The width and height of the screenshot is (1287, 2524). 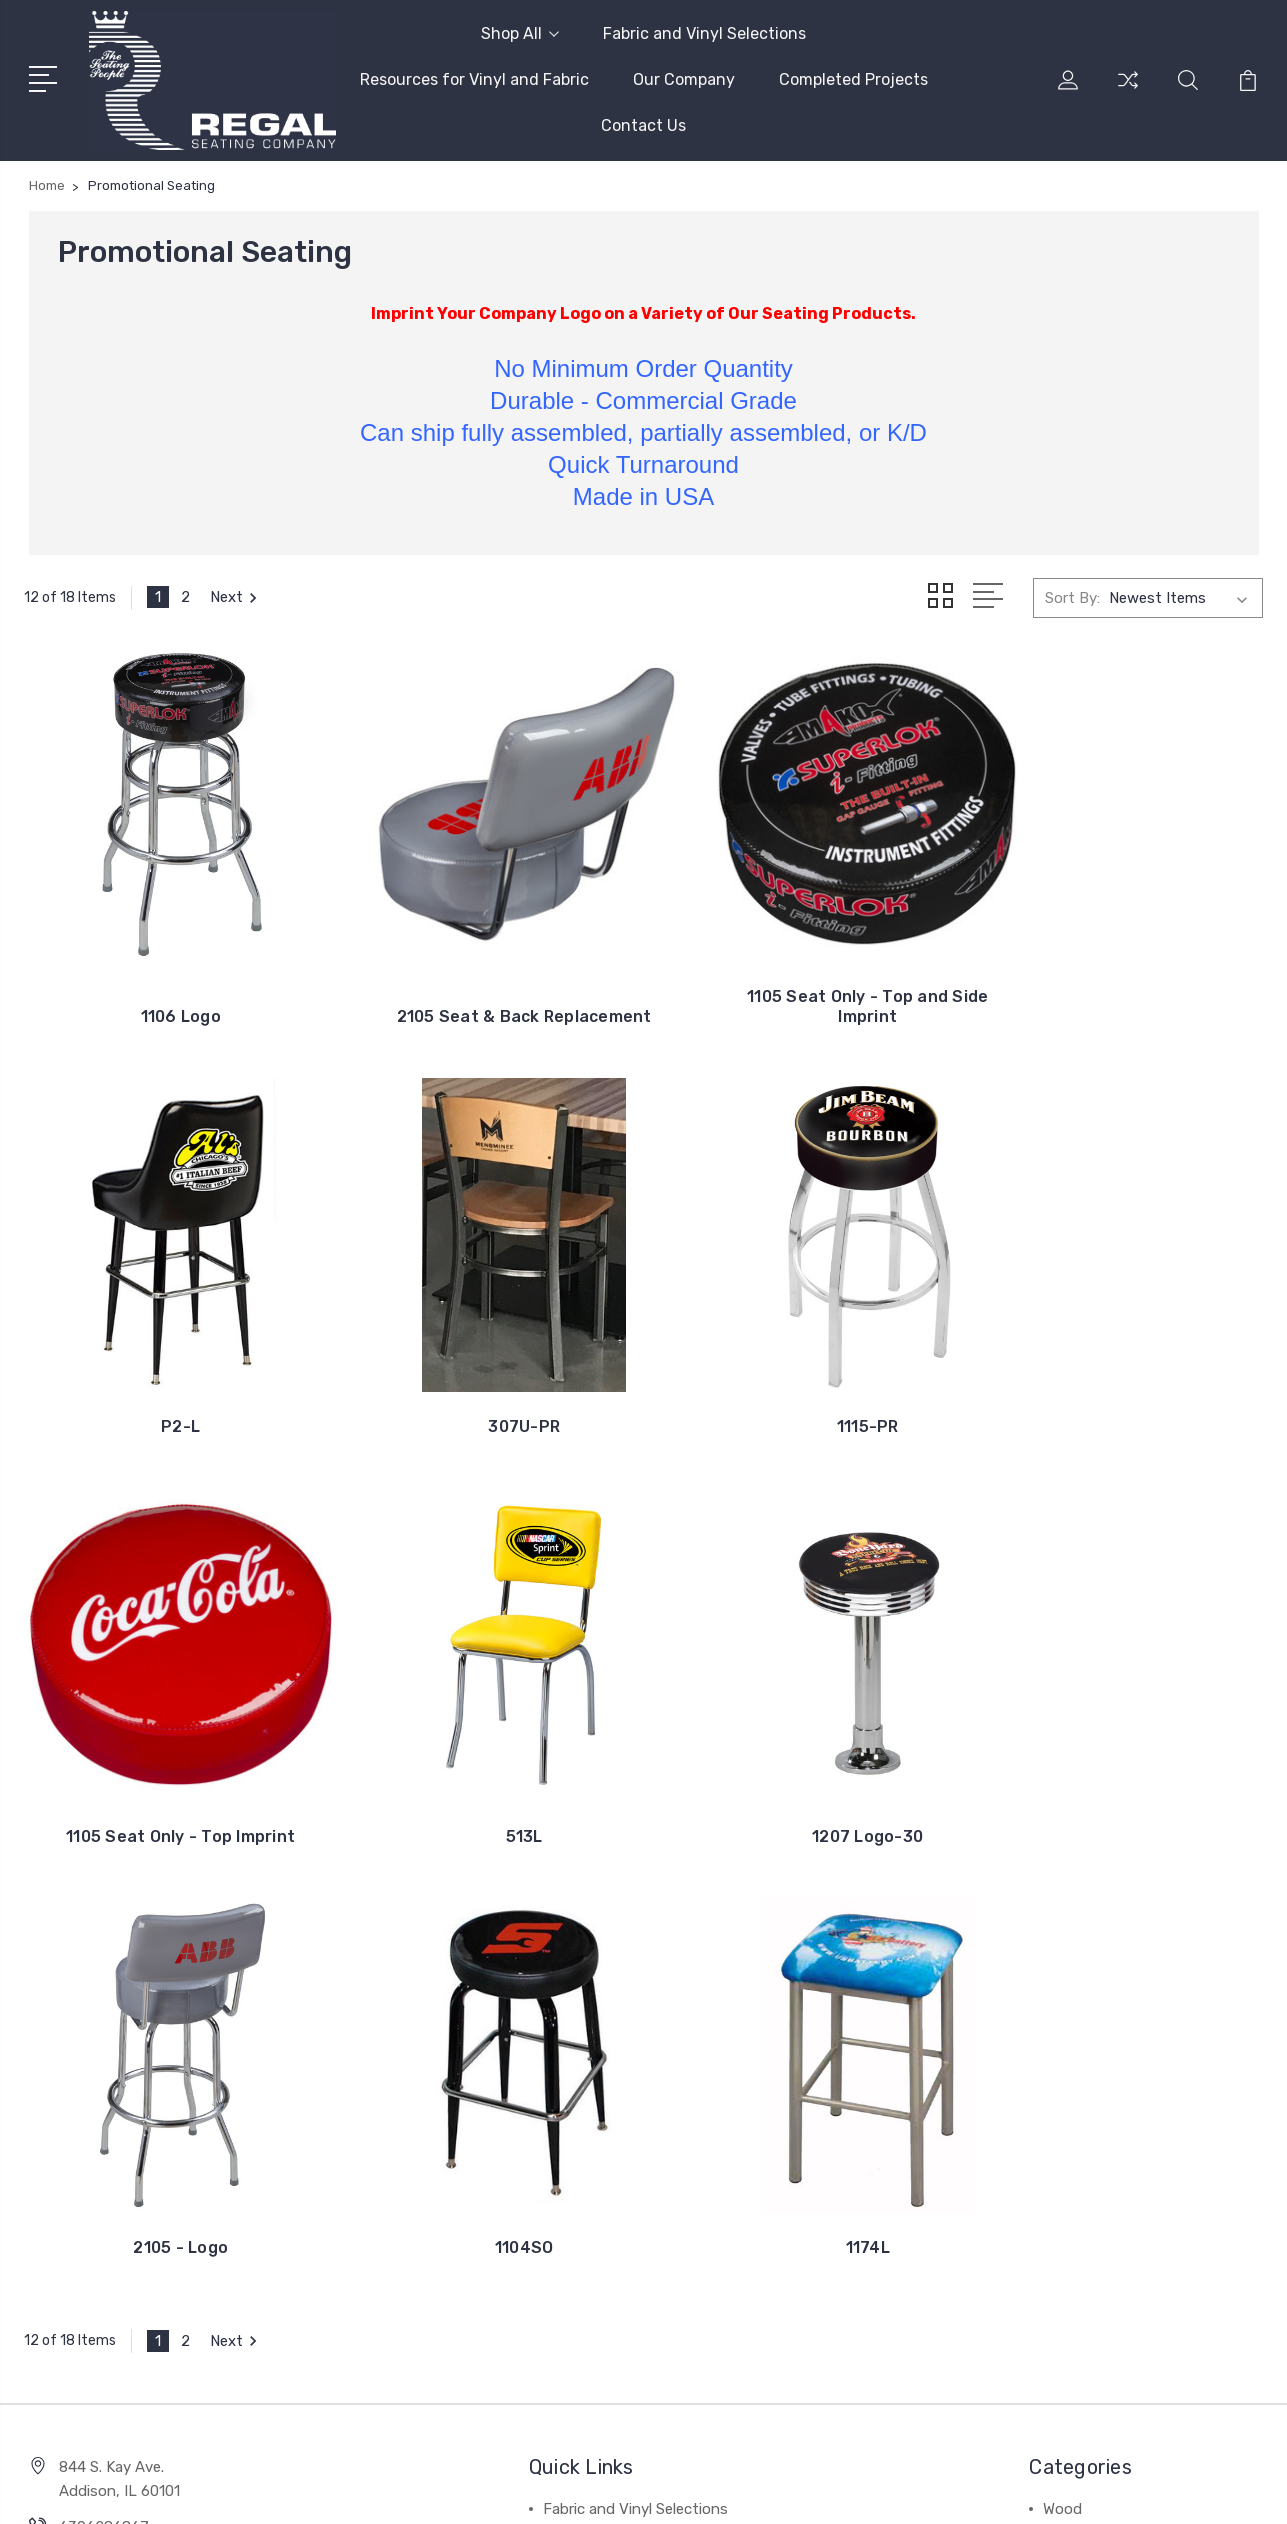 I want to click on 1106 Logo, so click(x=168, y=988).